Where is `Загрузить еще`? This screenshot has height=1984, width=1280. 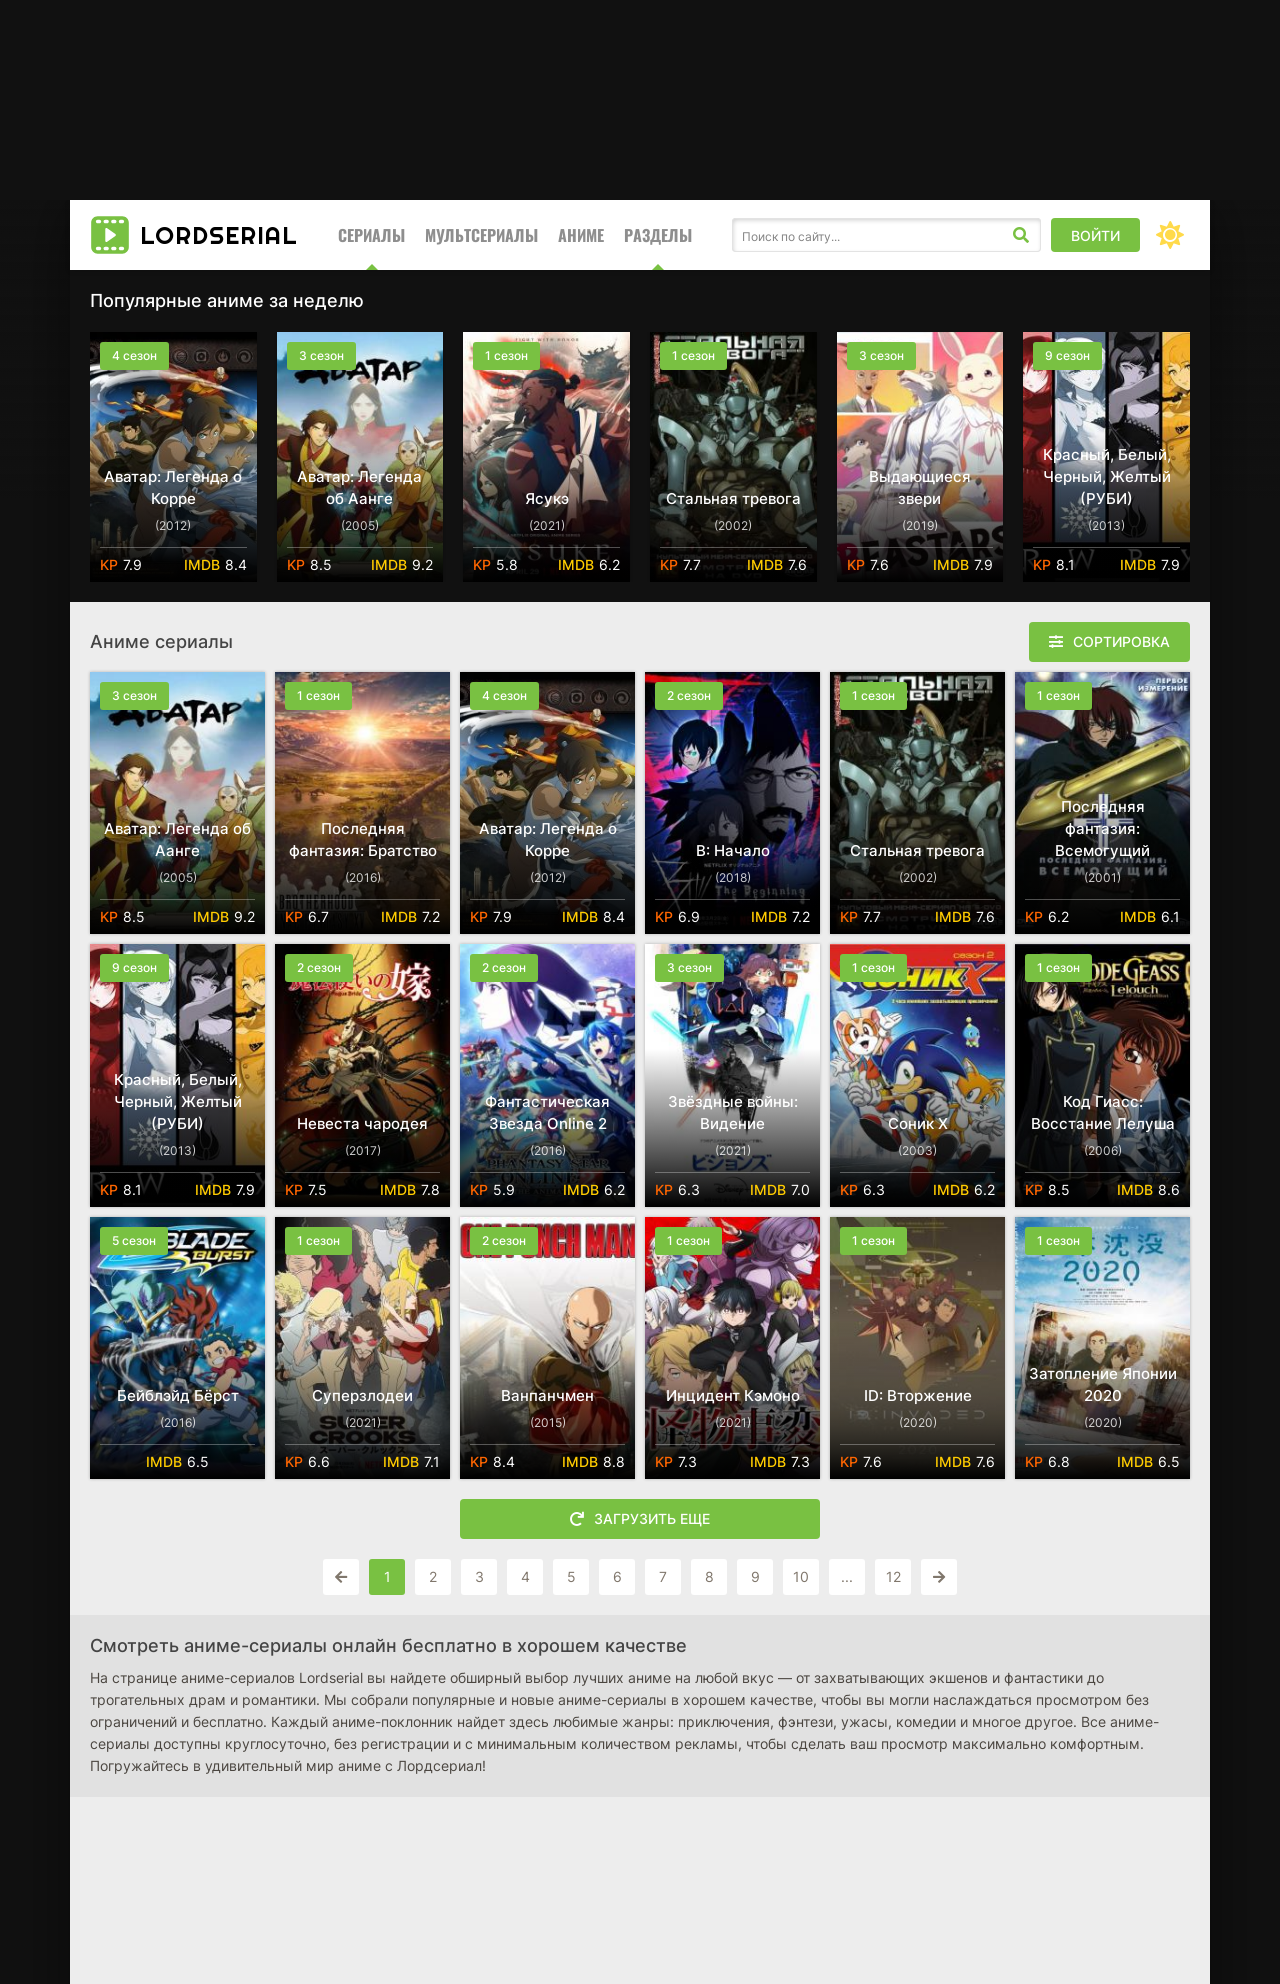 Загрузить еще is located at coordinates (640, 1519).